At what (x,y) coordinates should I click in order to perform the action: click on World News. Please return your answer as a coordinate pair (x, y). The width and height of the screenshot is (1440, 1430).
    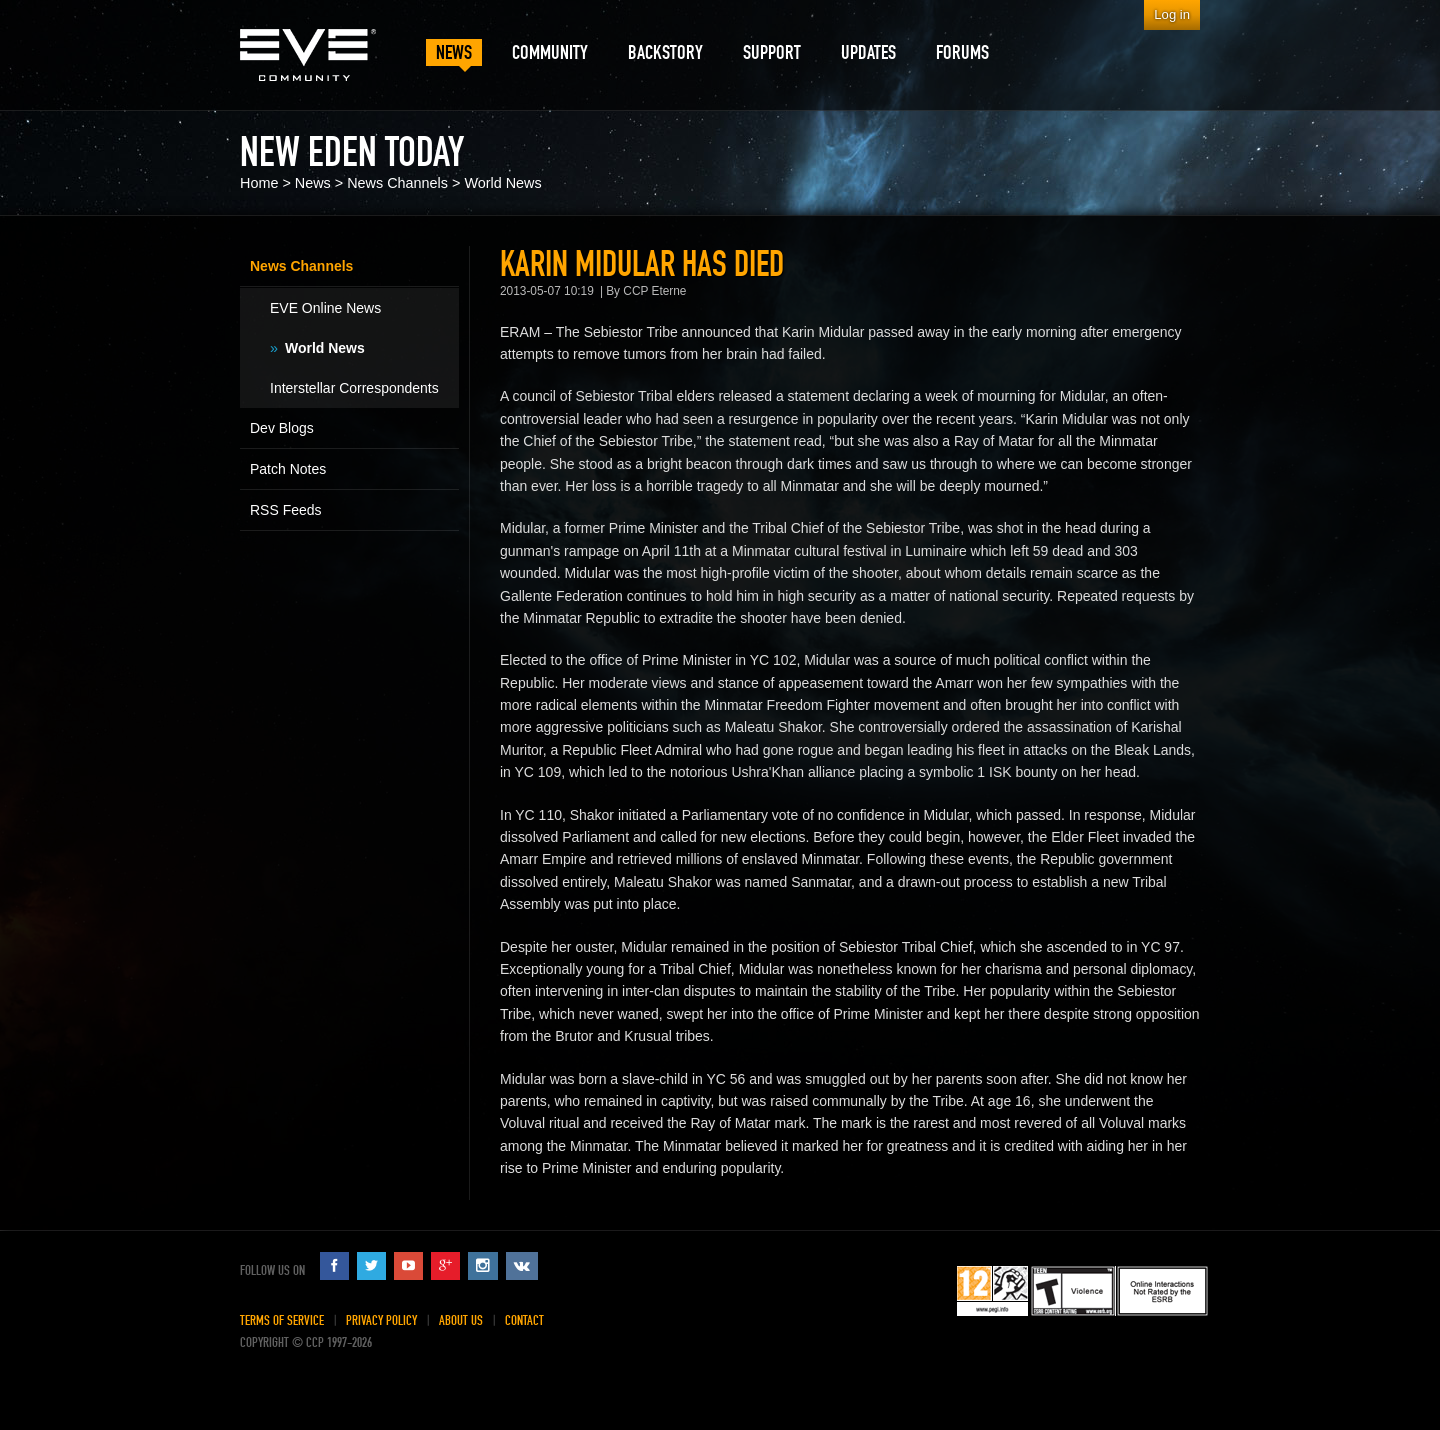
    Looking at the image, I should click on (502, 183).